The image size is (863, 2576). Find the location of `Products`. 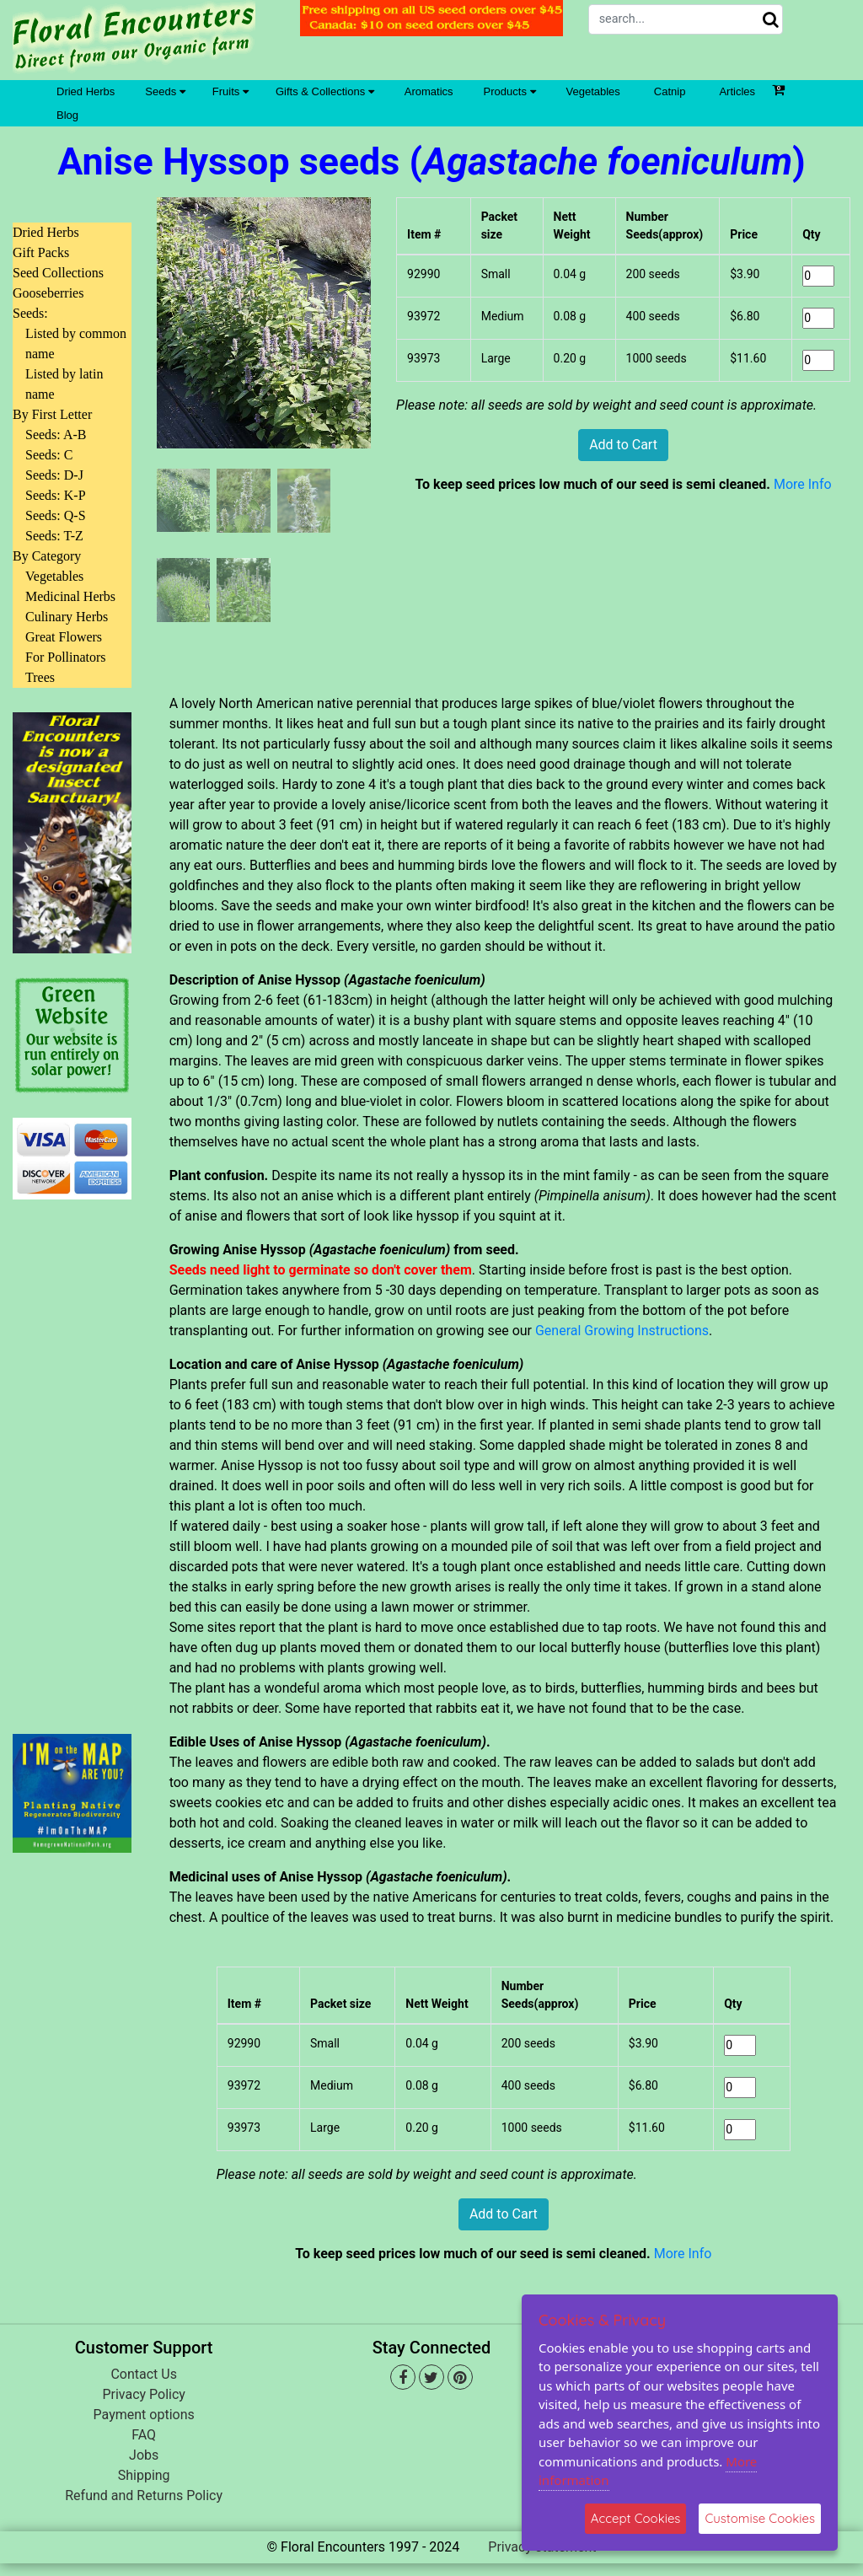

Products is located at coordinates (510, 91).